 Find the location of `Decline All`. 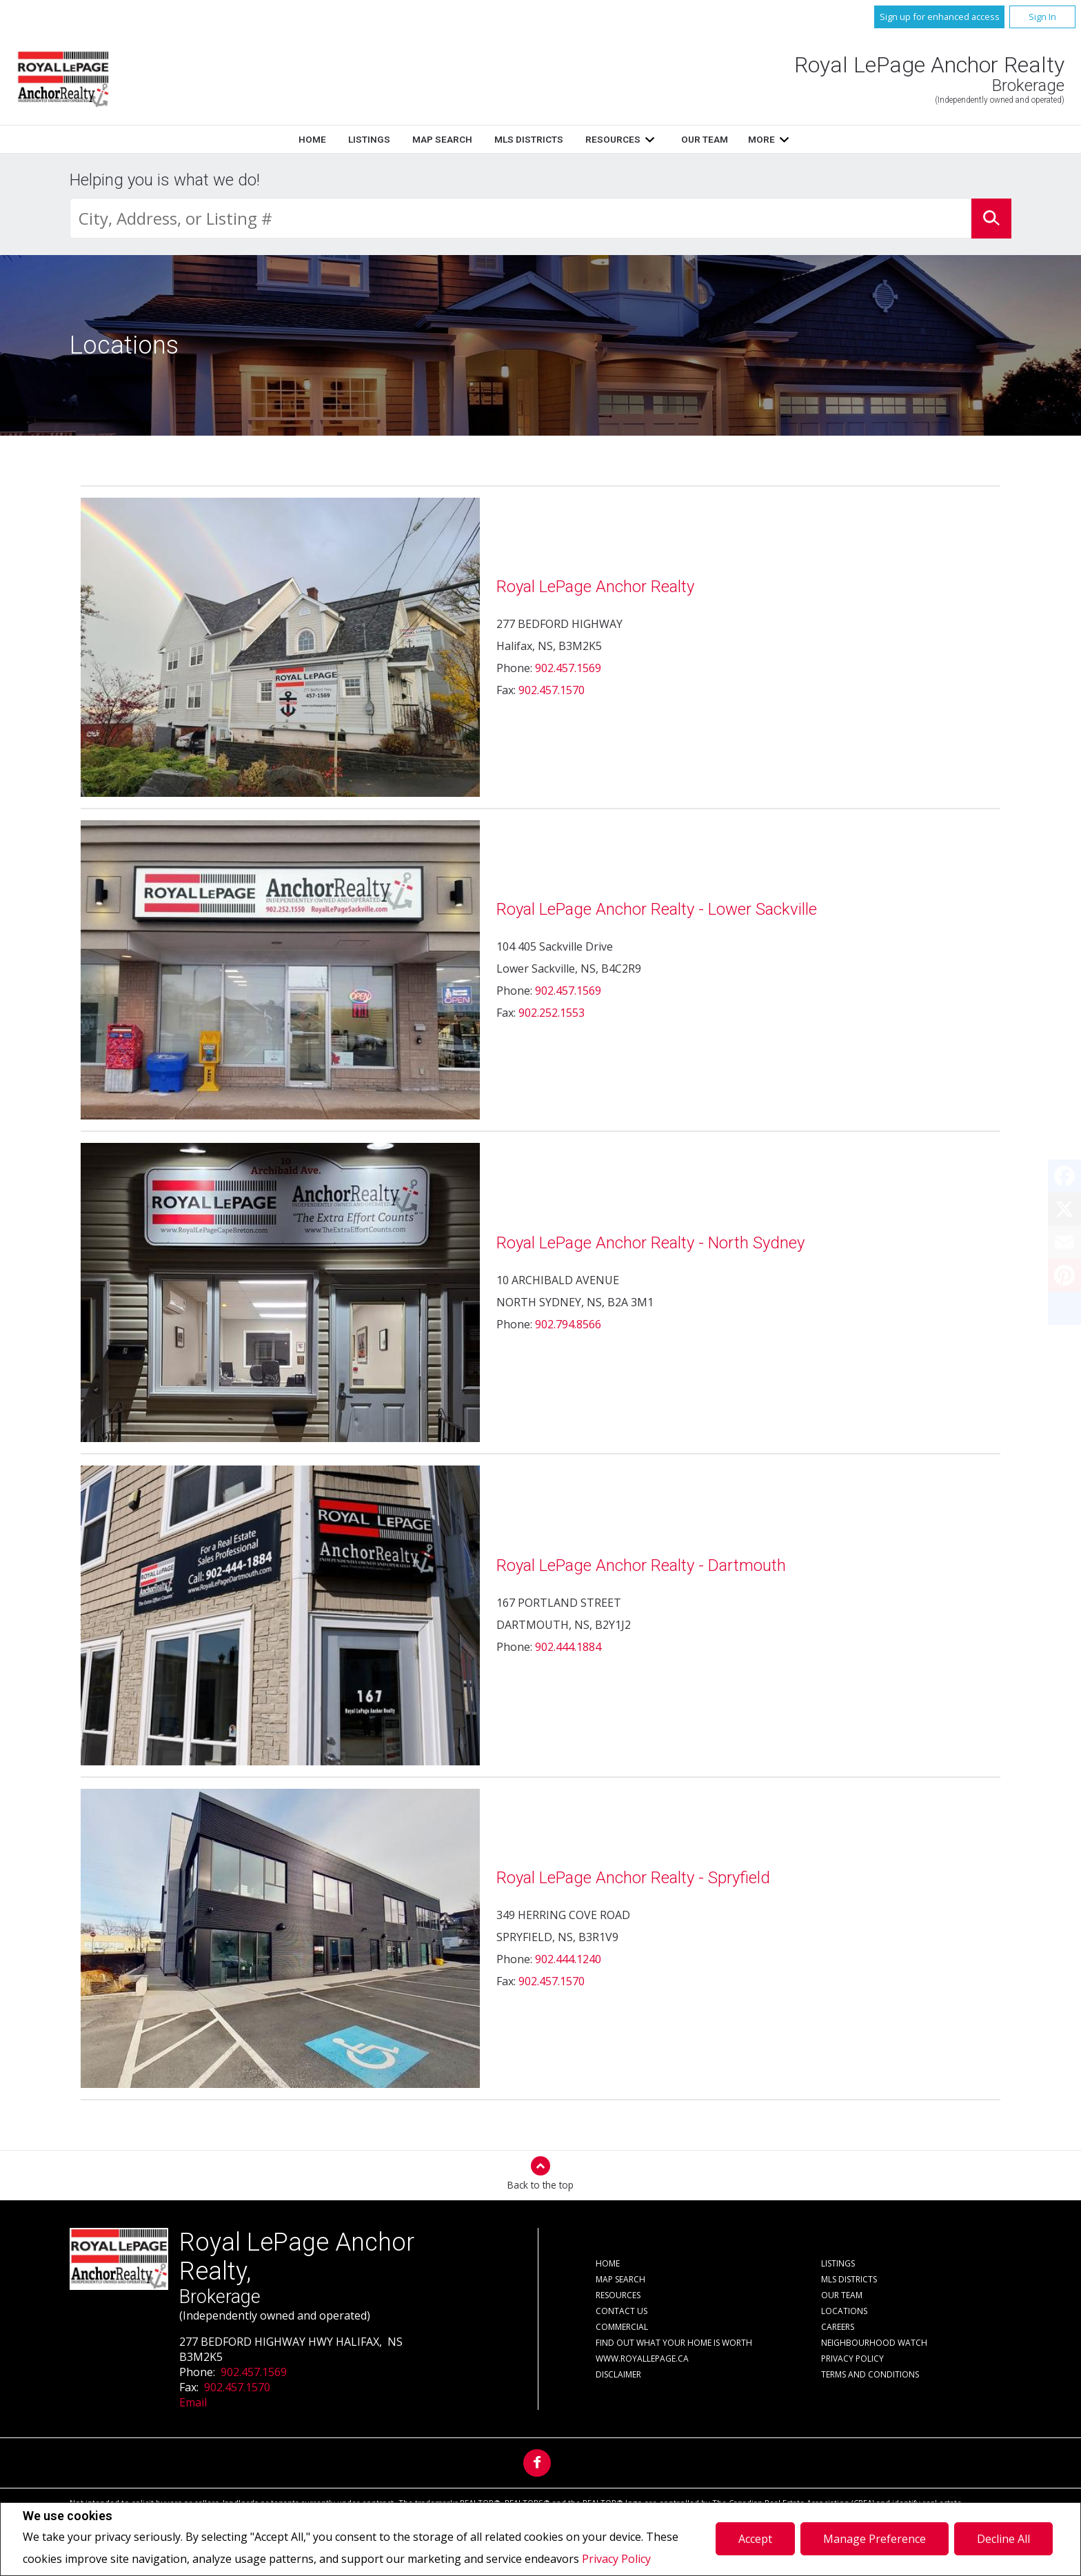

Decline All is located at coordinates (1003, 2538).